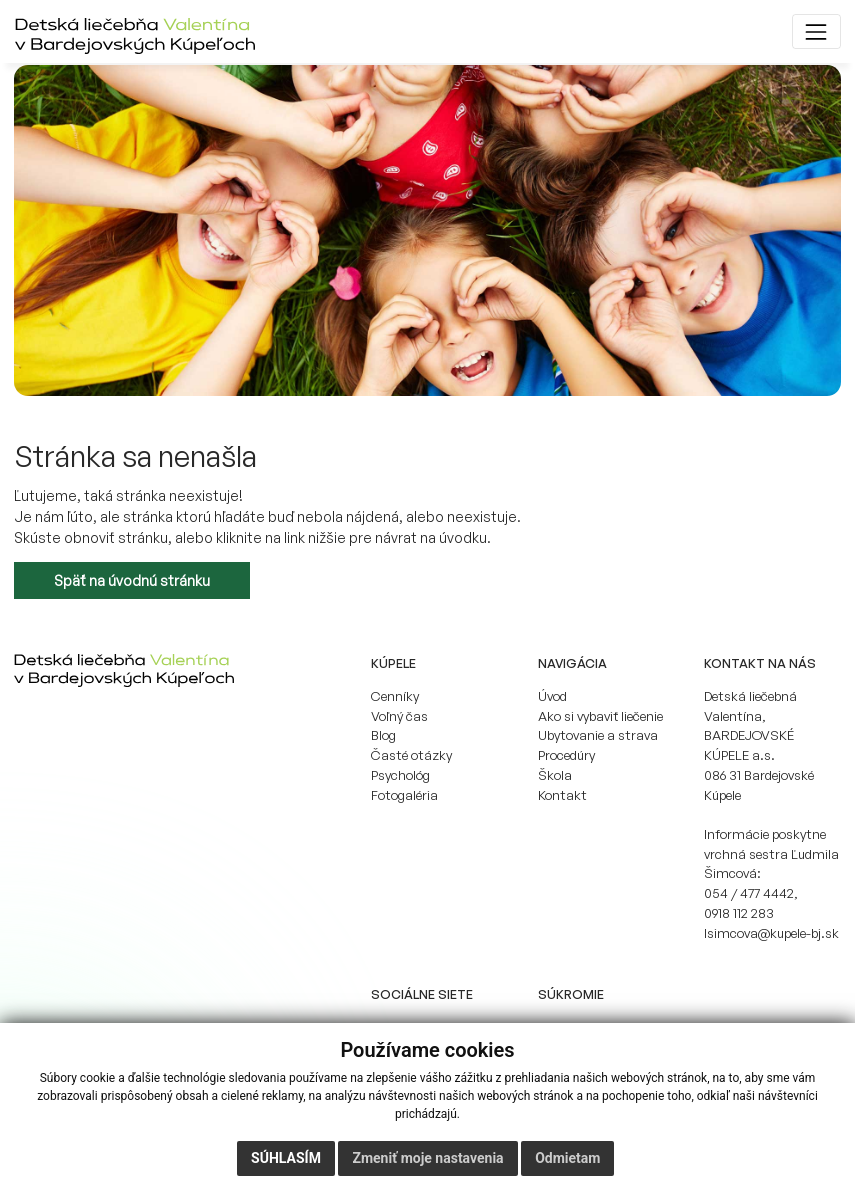  Describe the element at coordinates (749, 893) in the screenshot. I see `054 / 477 4442` at that location.